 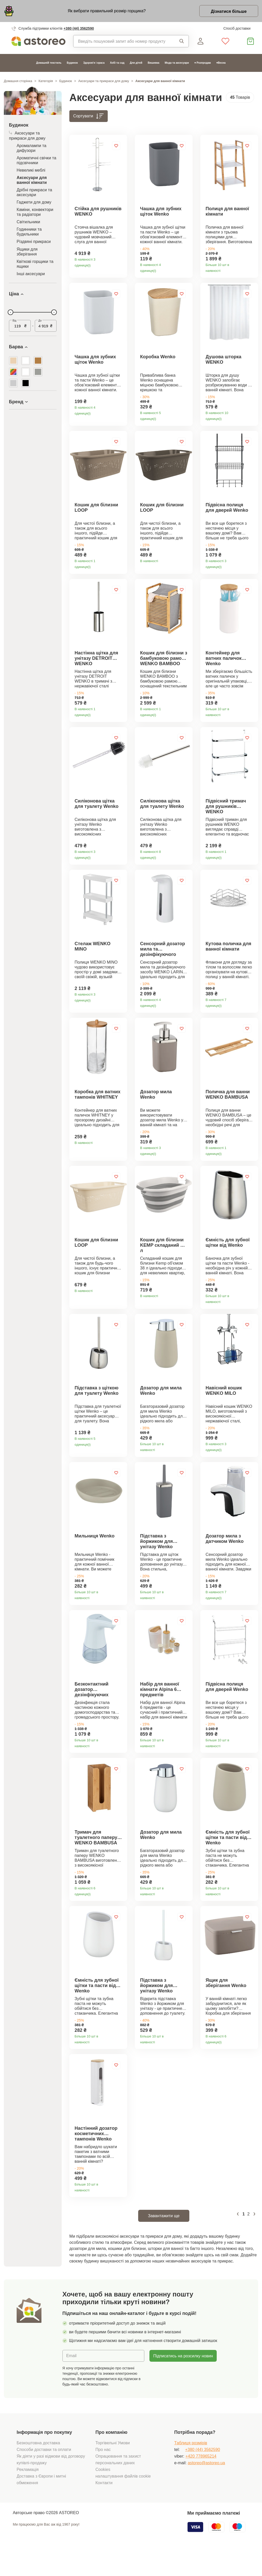 I want to click on Рекламація, so click(x=28, y=2495).